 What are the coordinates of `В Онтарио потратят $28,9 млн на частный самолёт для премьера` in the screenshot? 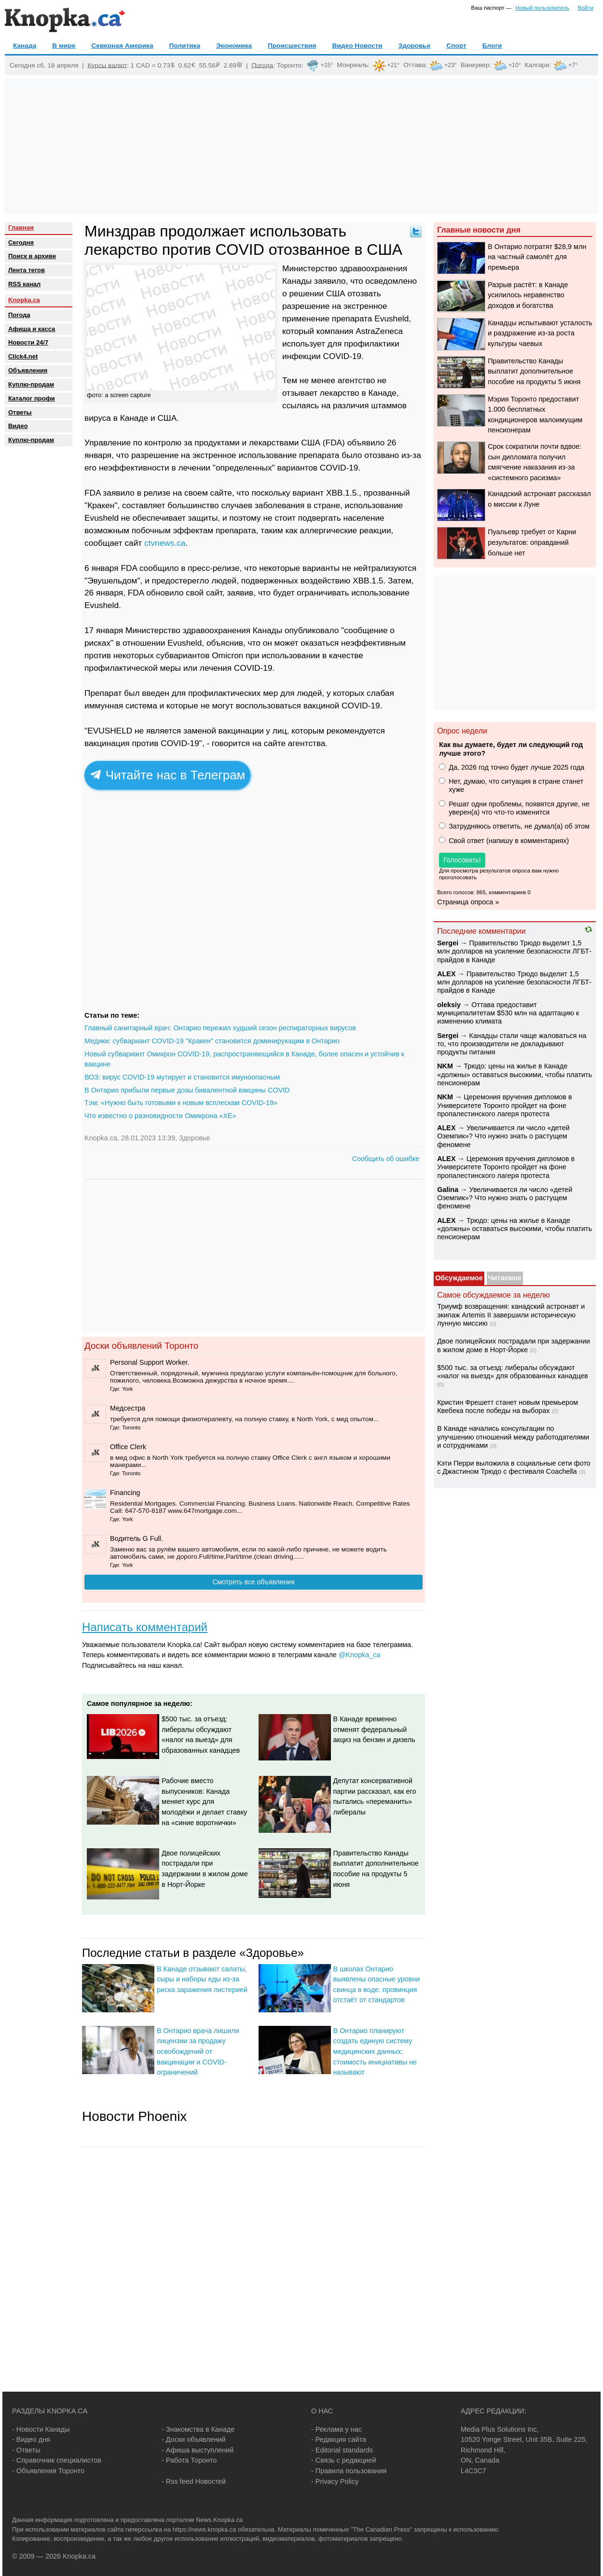 It's located at (537, 257).